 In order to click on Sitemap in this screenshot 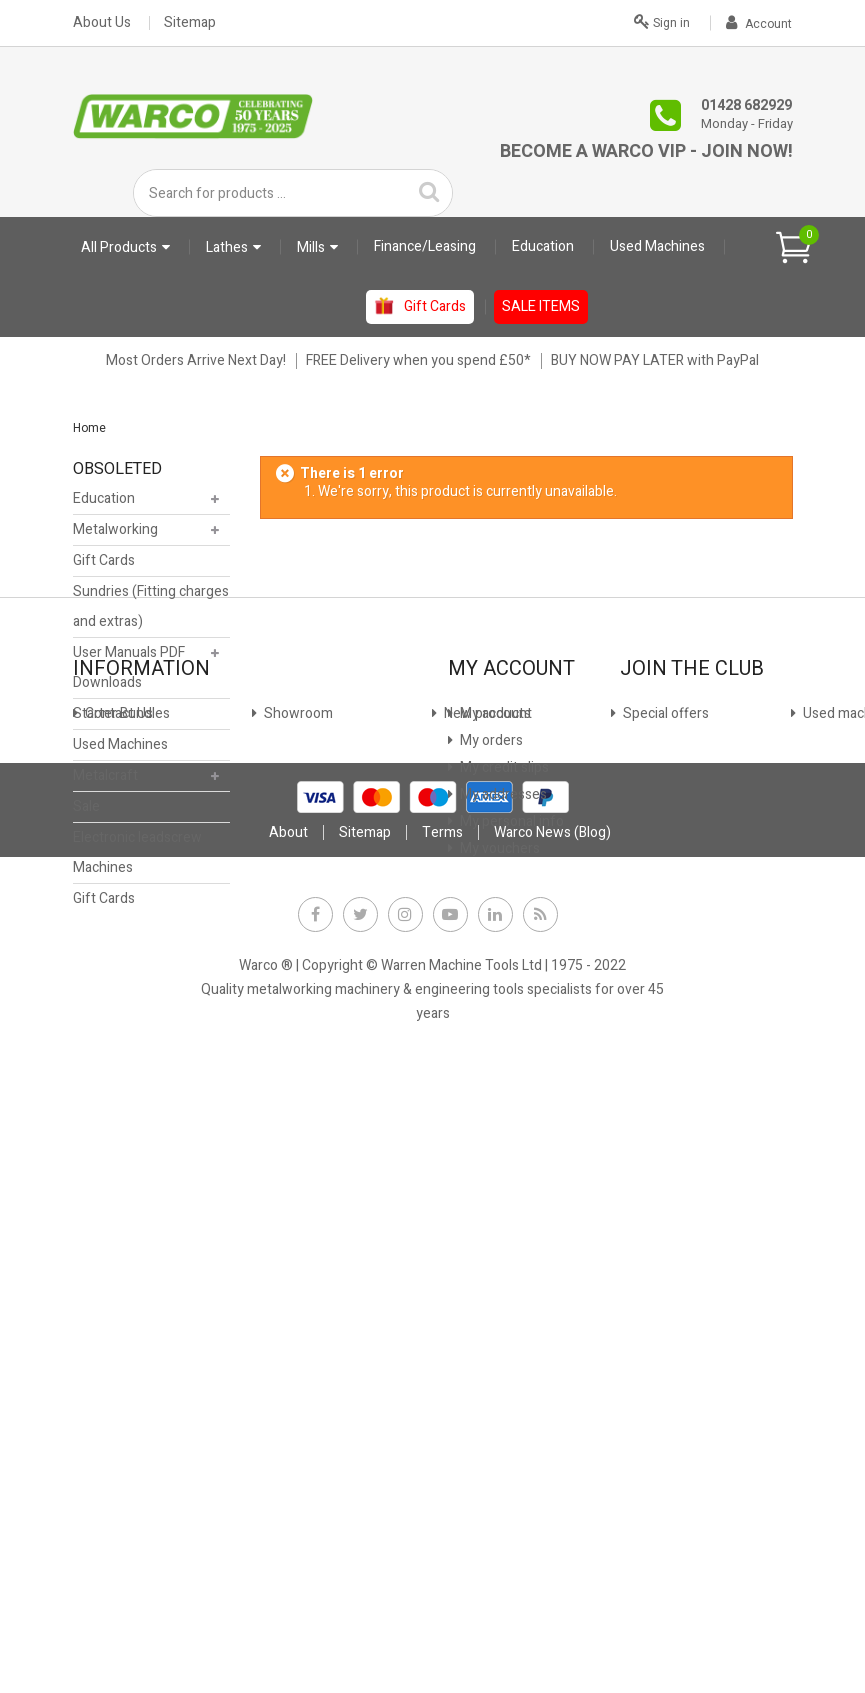, I will do `click(190, 23)`.